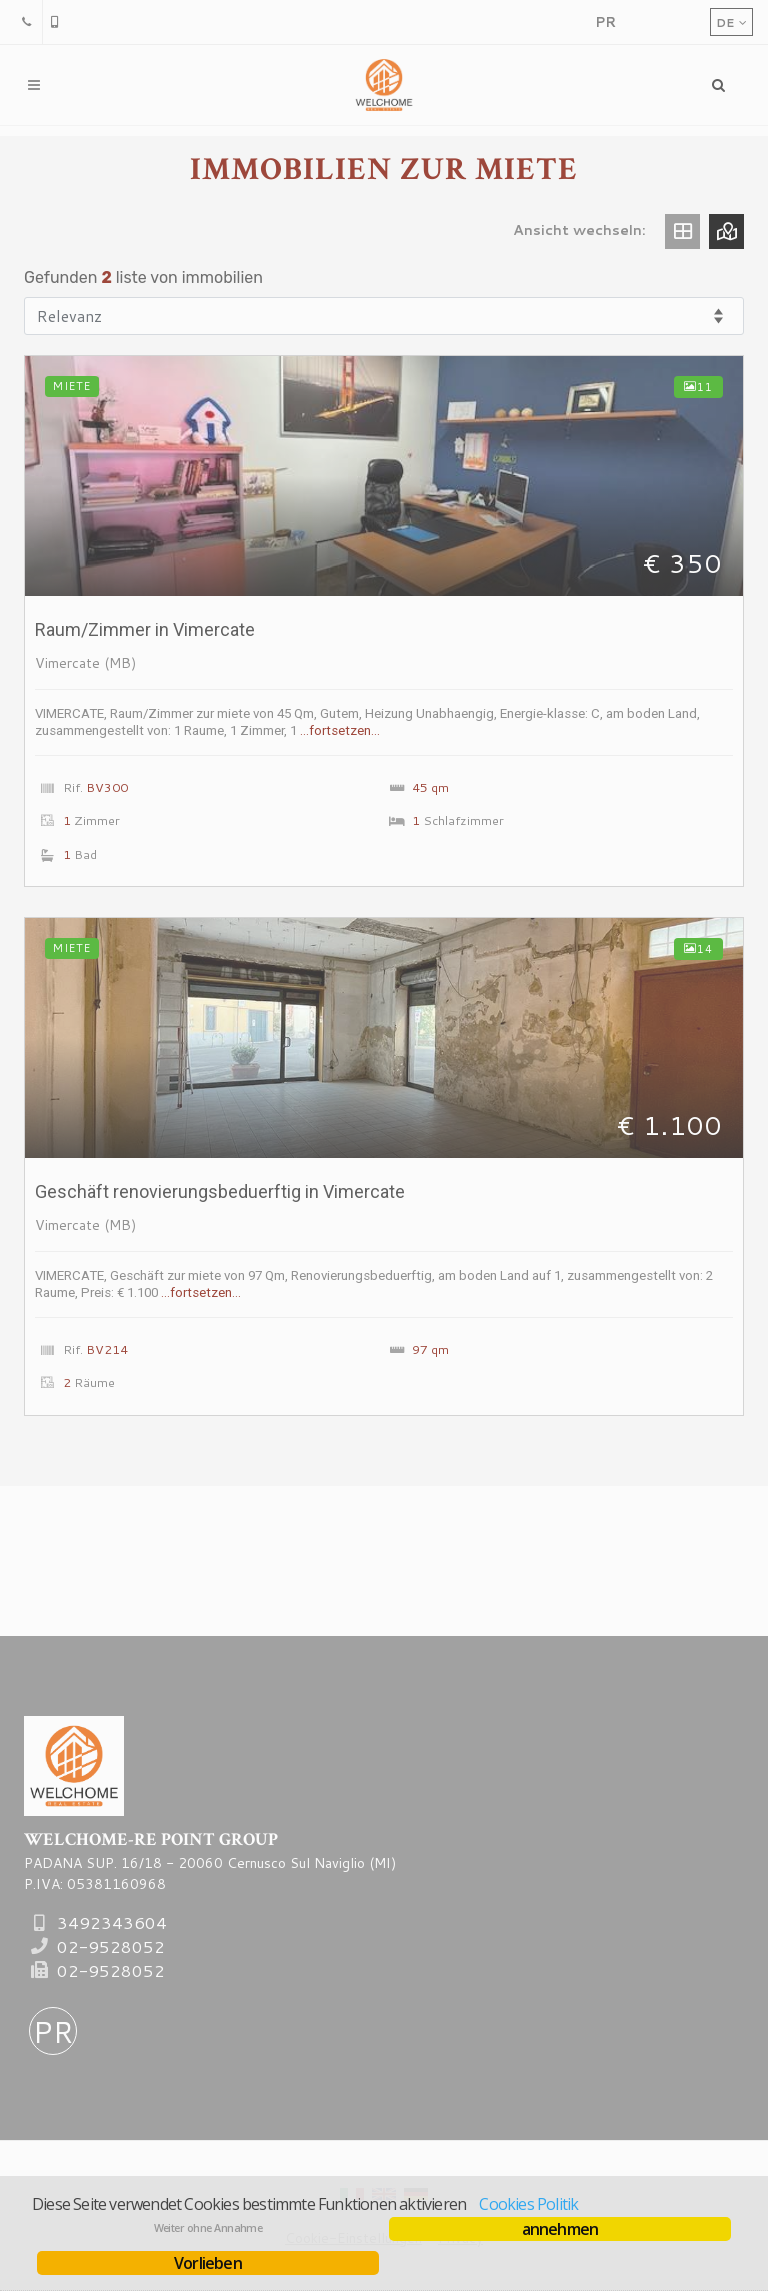 This screenshot has width=768, height=2291. Describe the element at coordinates (53, 2031) in the screenshot. I see `PR` at that location.